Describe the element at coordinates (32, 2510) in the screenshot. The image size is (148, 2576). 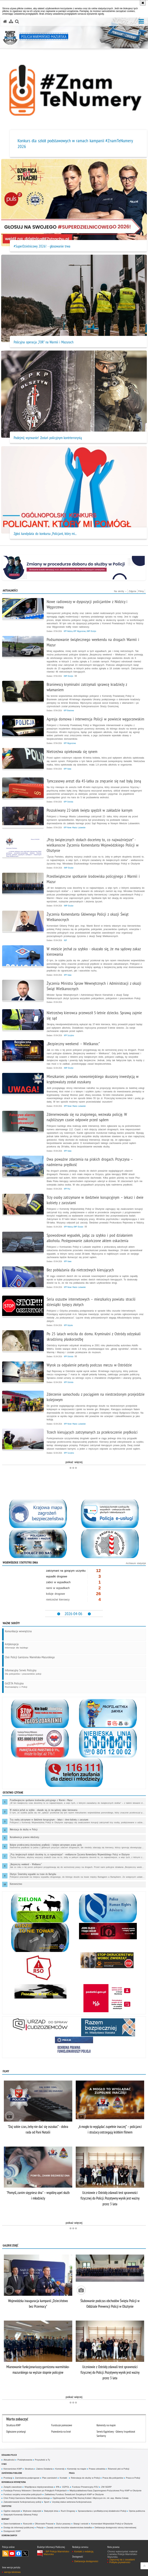
I see `Wybrane statystyki` at that location.